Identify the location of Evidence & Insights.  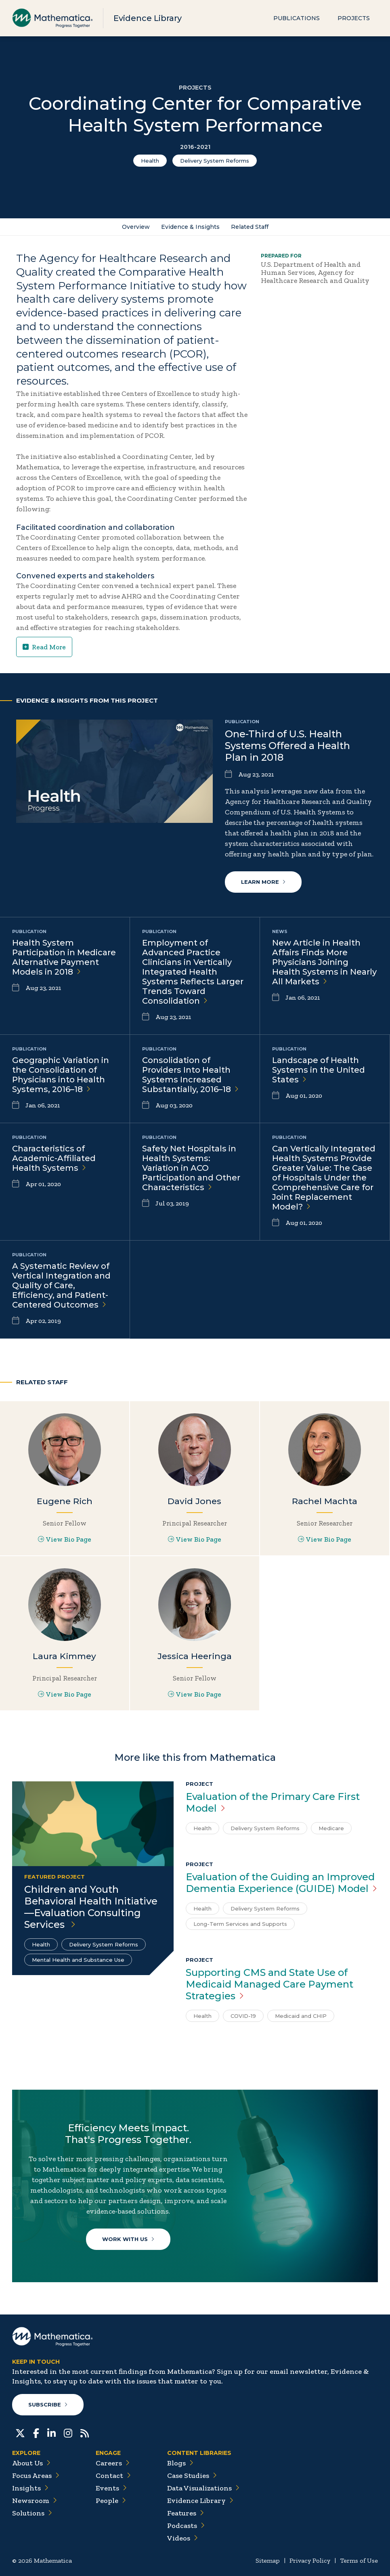
(190, 226).